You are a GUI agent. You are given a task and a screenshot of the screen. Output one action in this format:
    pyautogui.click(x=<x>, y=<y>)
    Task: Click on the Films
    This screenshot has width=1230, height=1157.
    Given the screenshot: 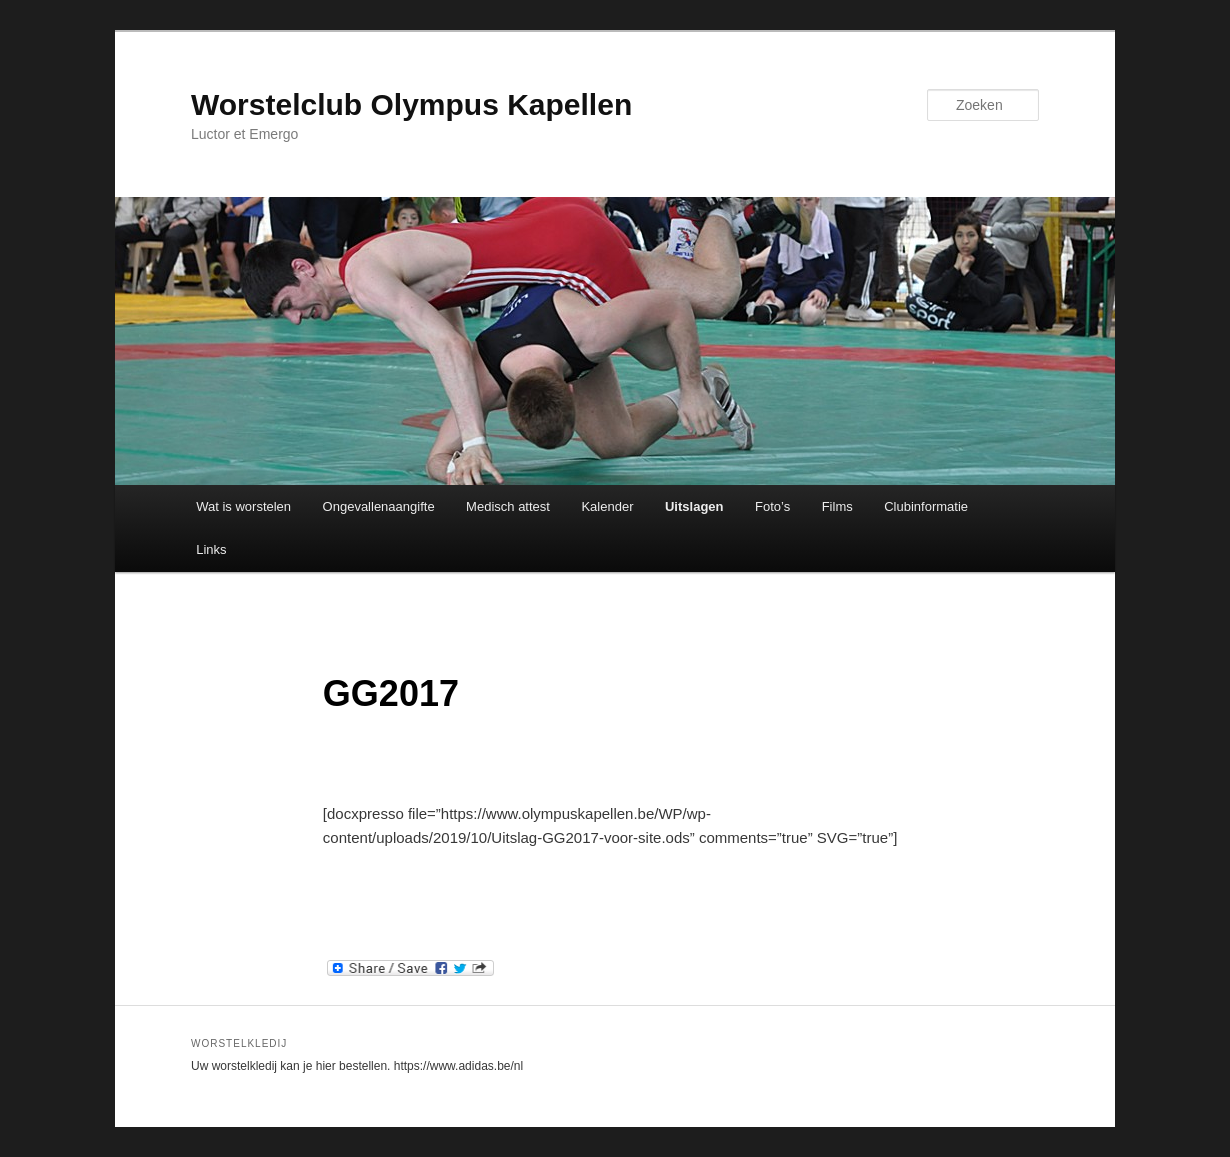 What is the action you would take?
    pyautogui.click(x=837, y=506)
    